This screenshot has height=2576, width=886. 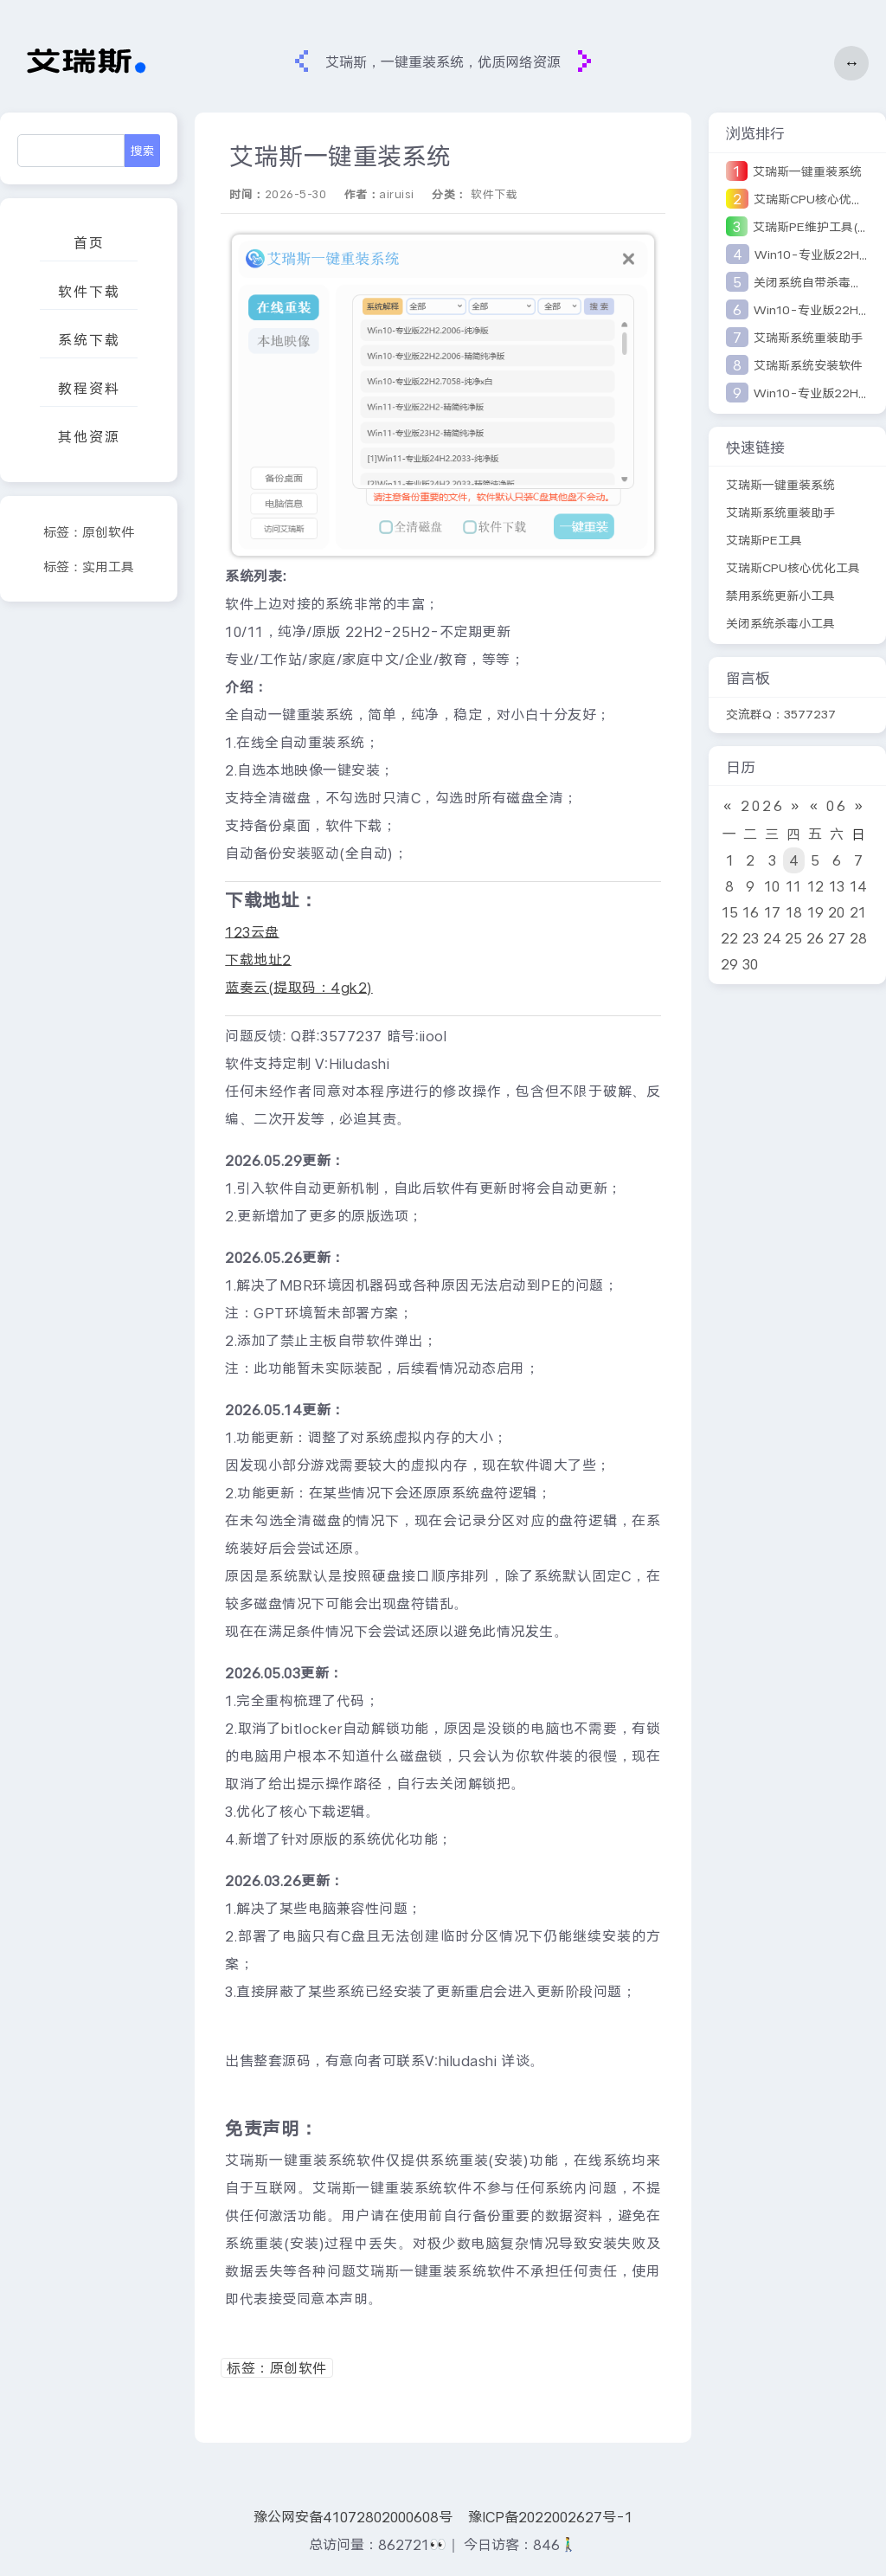 I want to click on 禁用系统更新小工具, so click(x=780, y=595).